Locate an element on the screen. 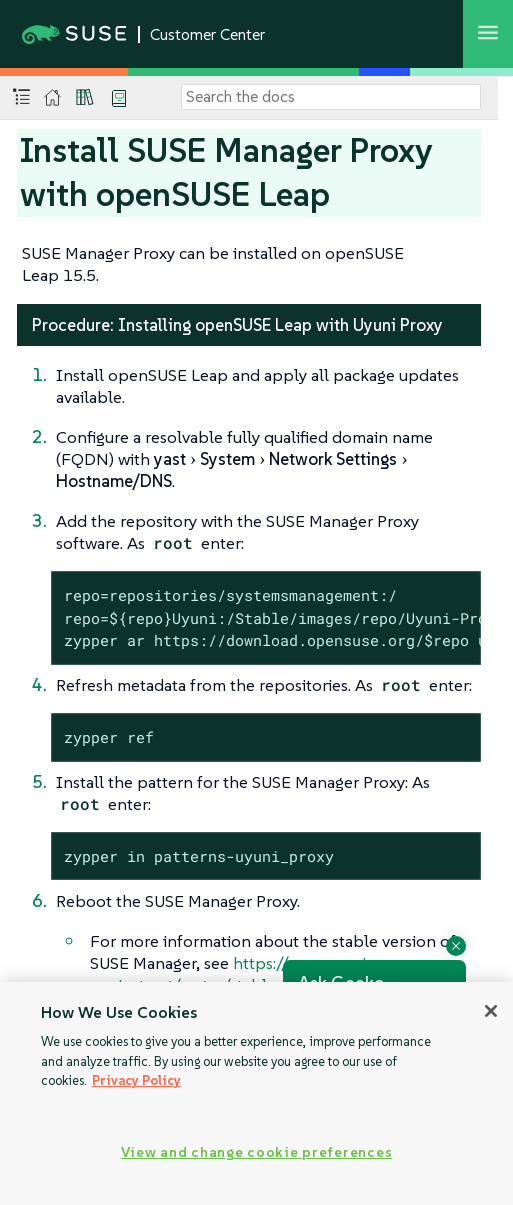  [Close] is located at coordinates (491, 1011).